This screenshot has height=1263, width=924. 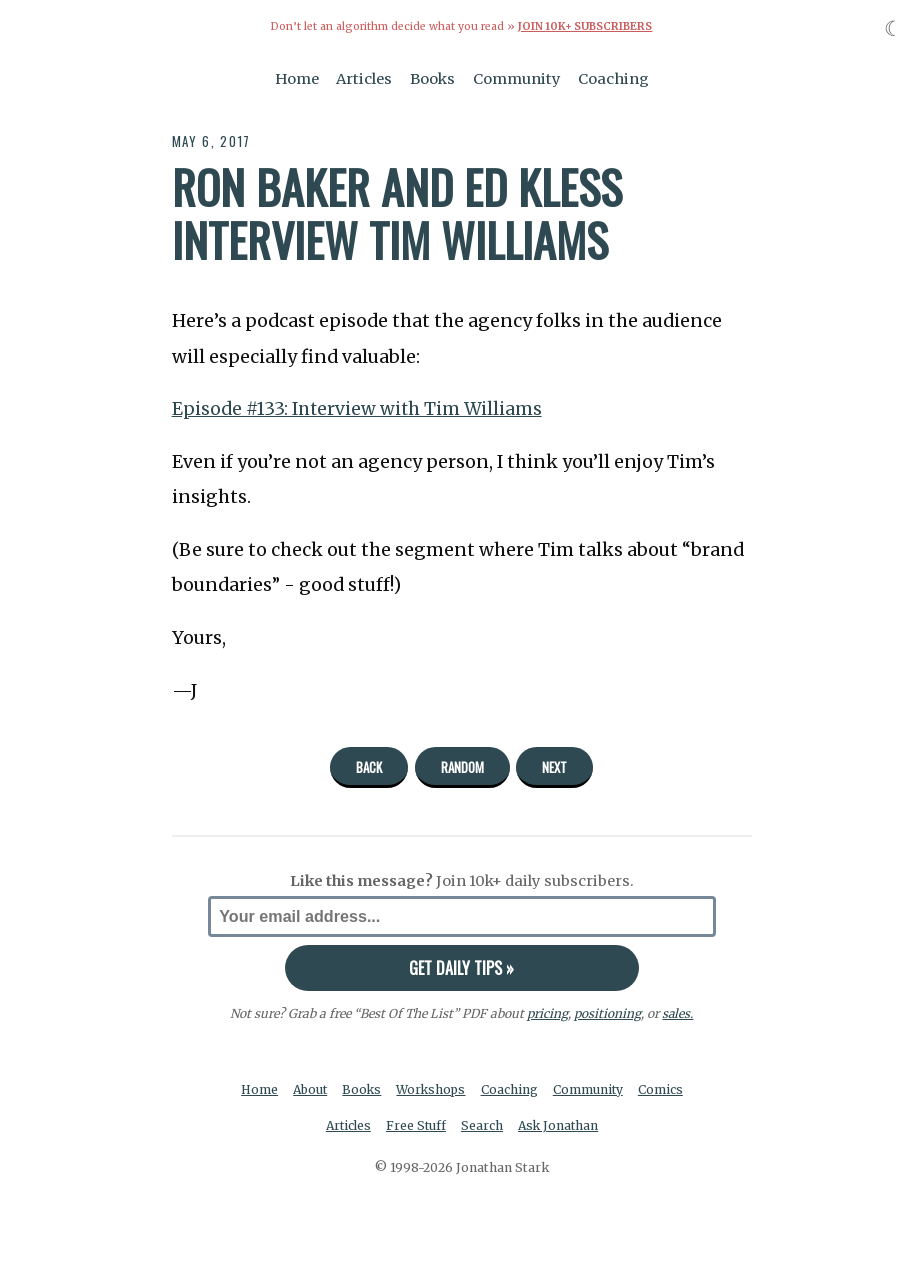 What do you see at coordinates (560, 1125) in the screenshot?
I see `Ask Jonathan` at bounding box center [560, 1125].